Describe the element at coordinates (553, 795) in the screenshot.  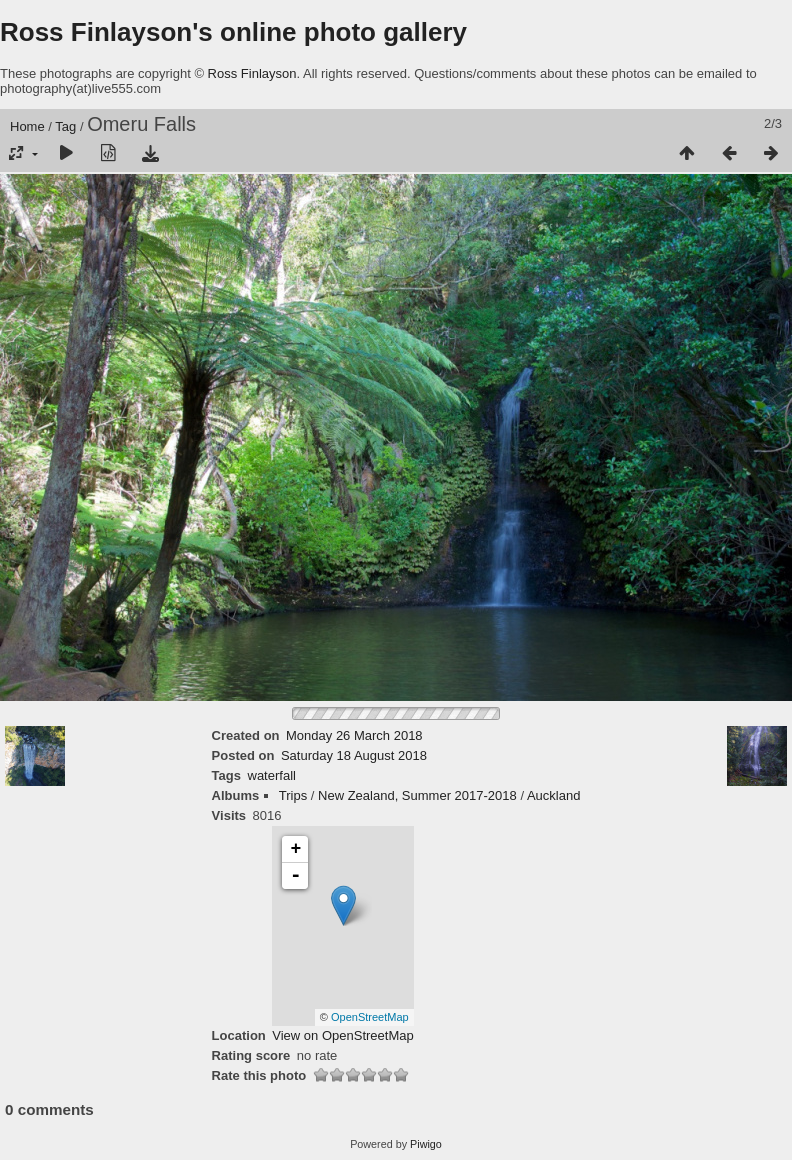
I see `Auckland` at that location.